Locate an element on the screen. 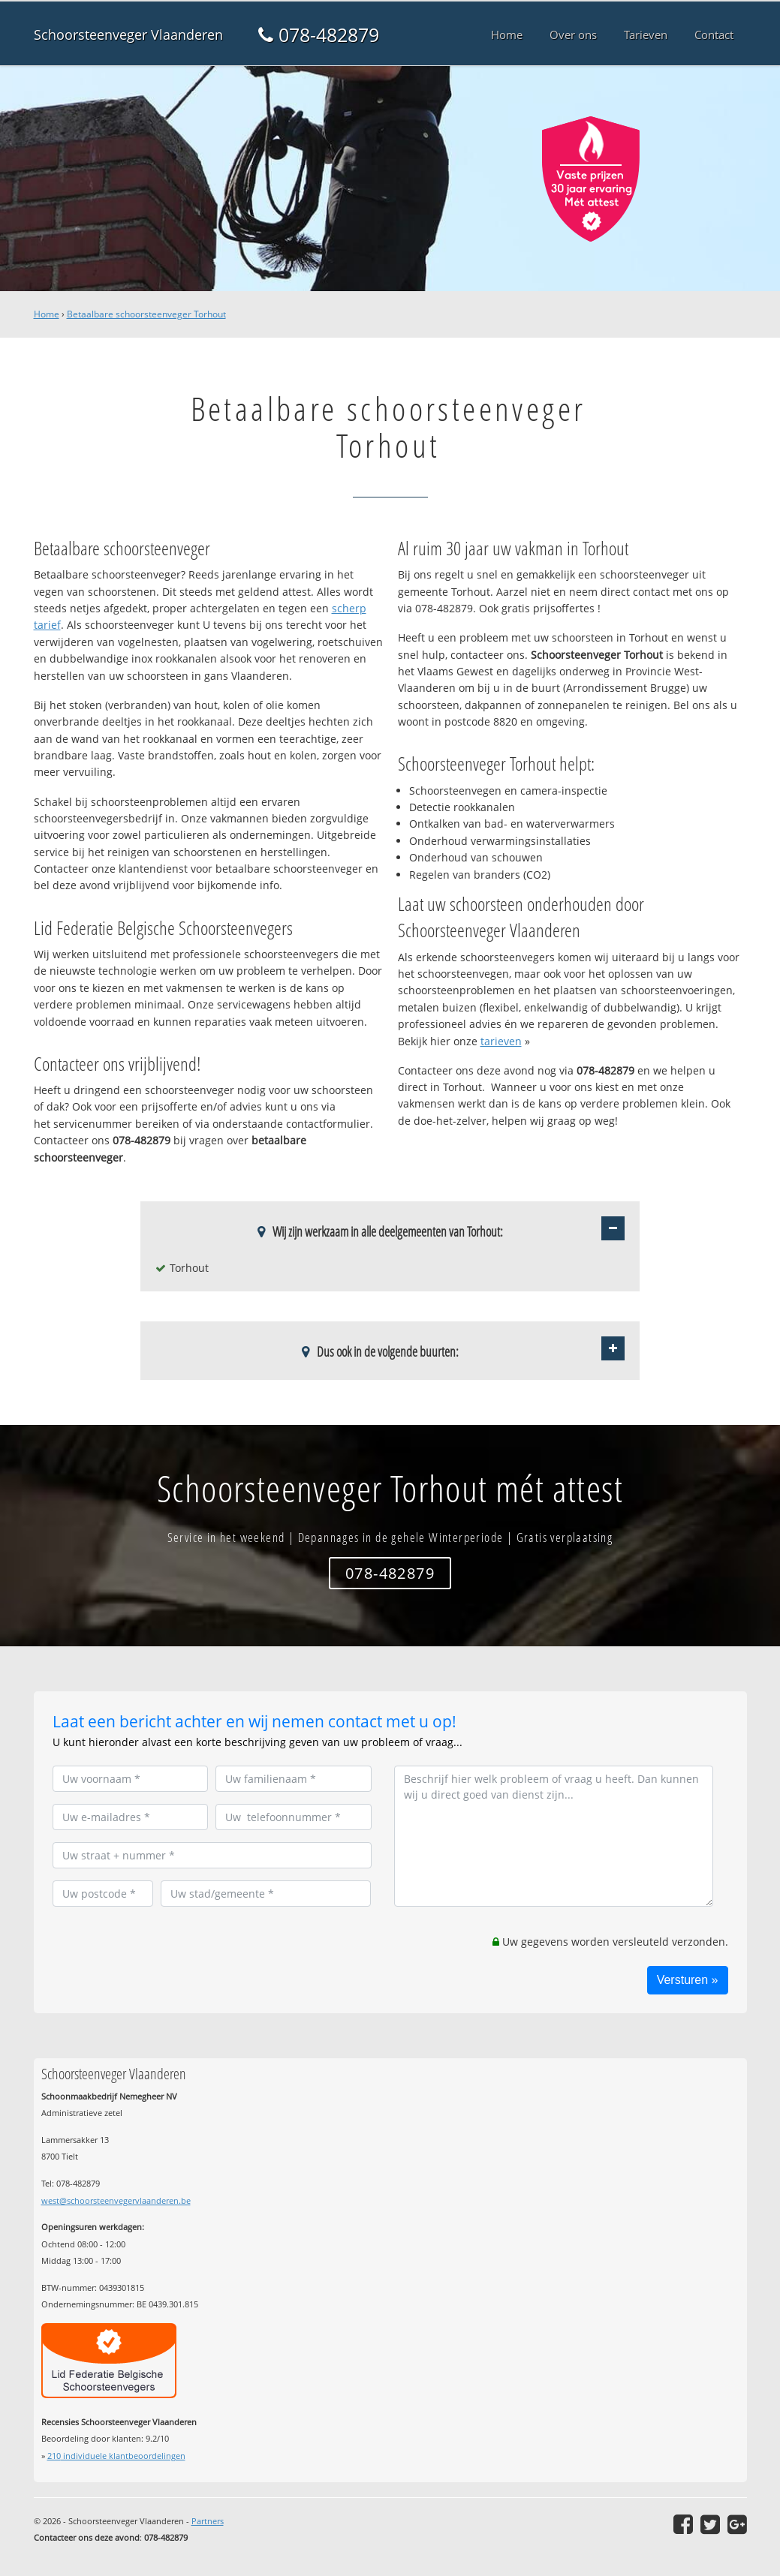 The image size is (780, 2576). Schoorsteenveger Vlaanderen is located at coordinates (128, 35).